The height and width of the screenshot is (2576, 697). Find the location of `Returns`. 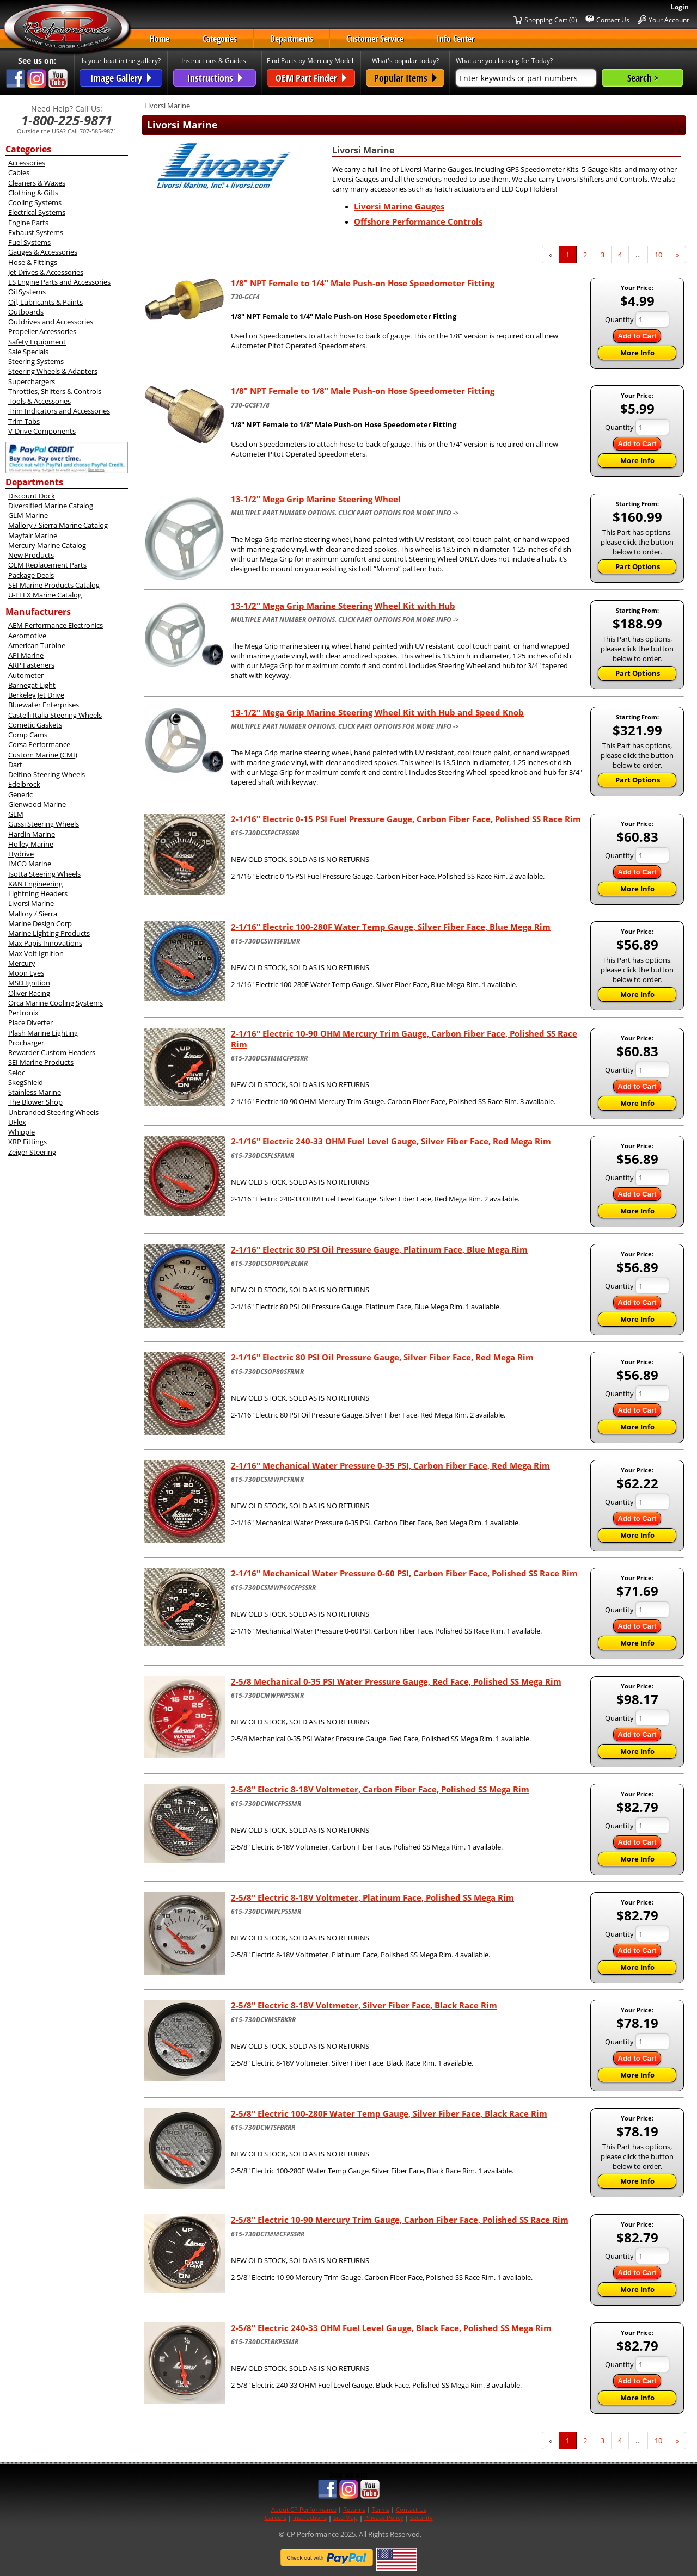

Returns is located at coordinates (354, 2509).